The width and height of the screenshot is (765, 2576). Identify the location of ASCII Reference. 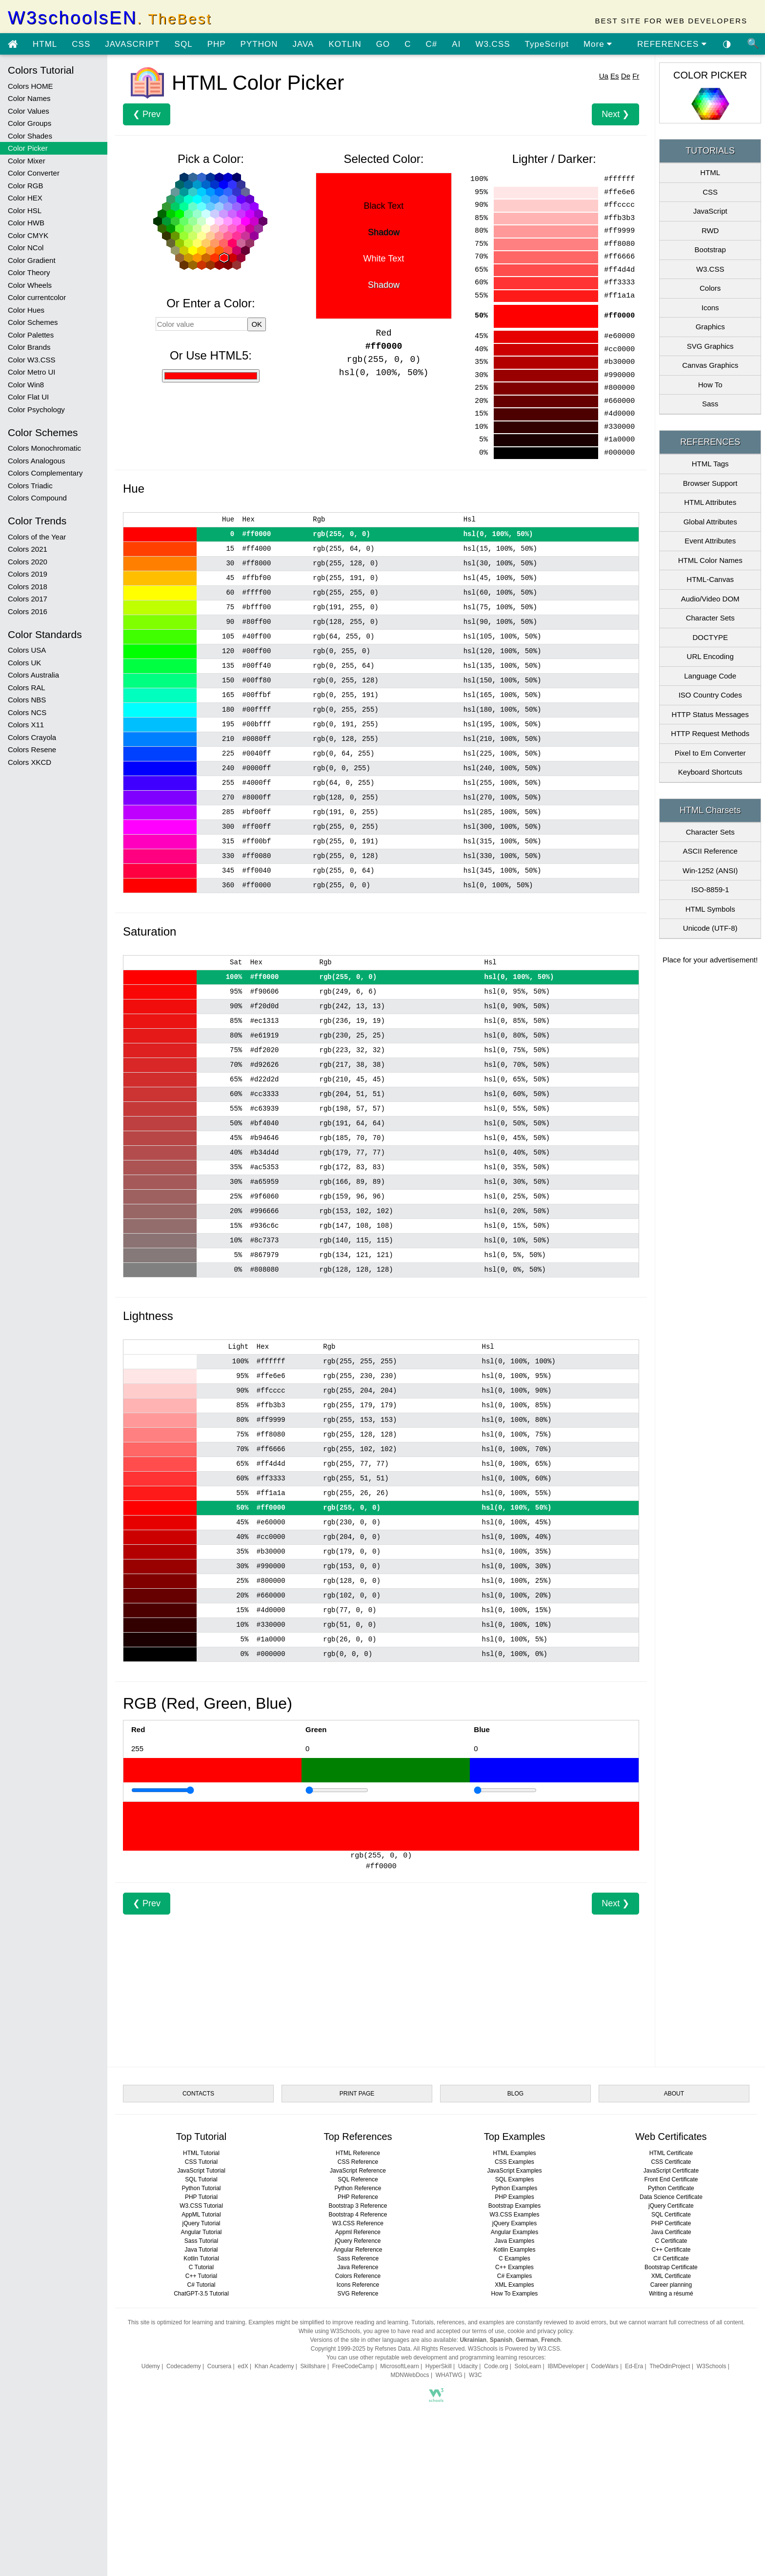
(710, 851).